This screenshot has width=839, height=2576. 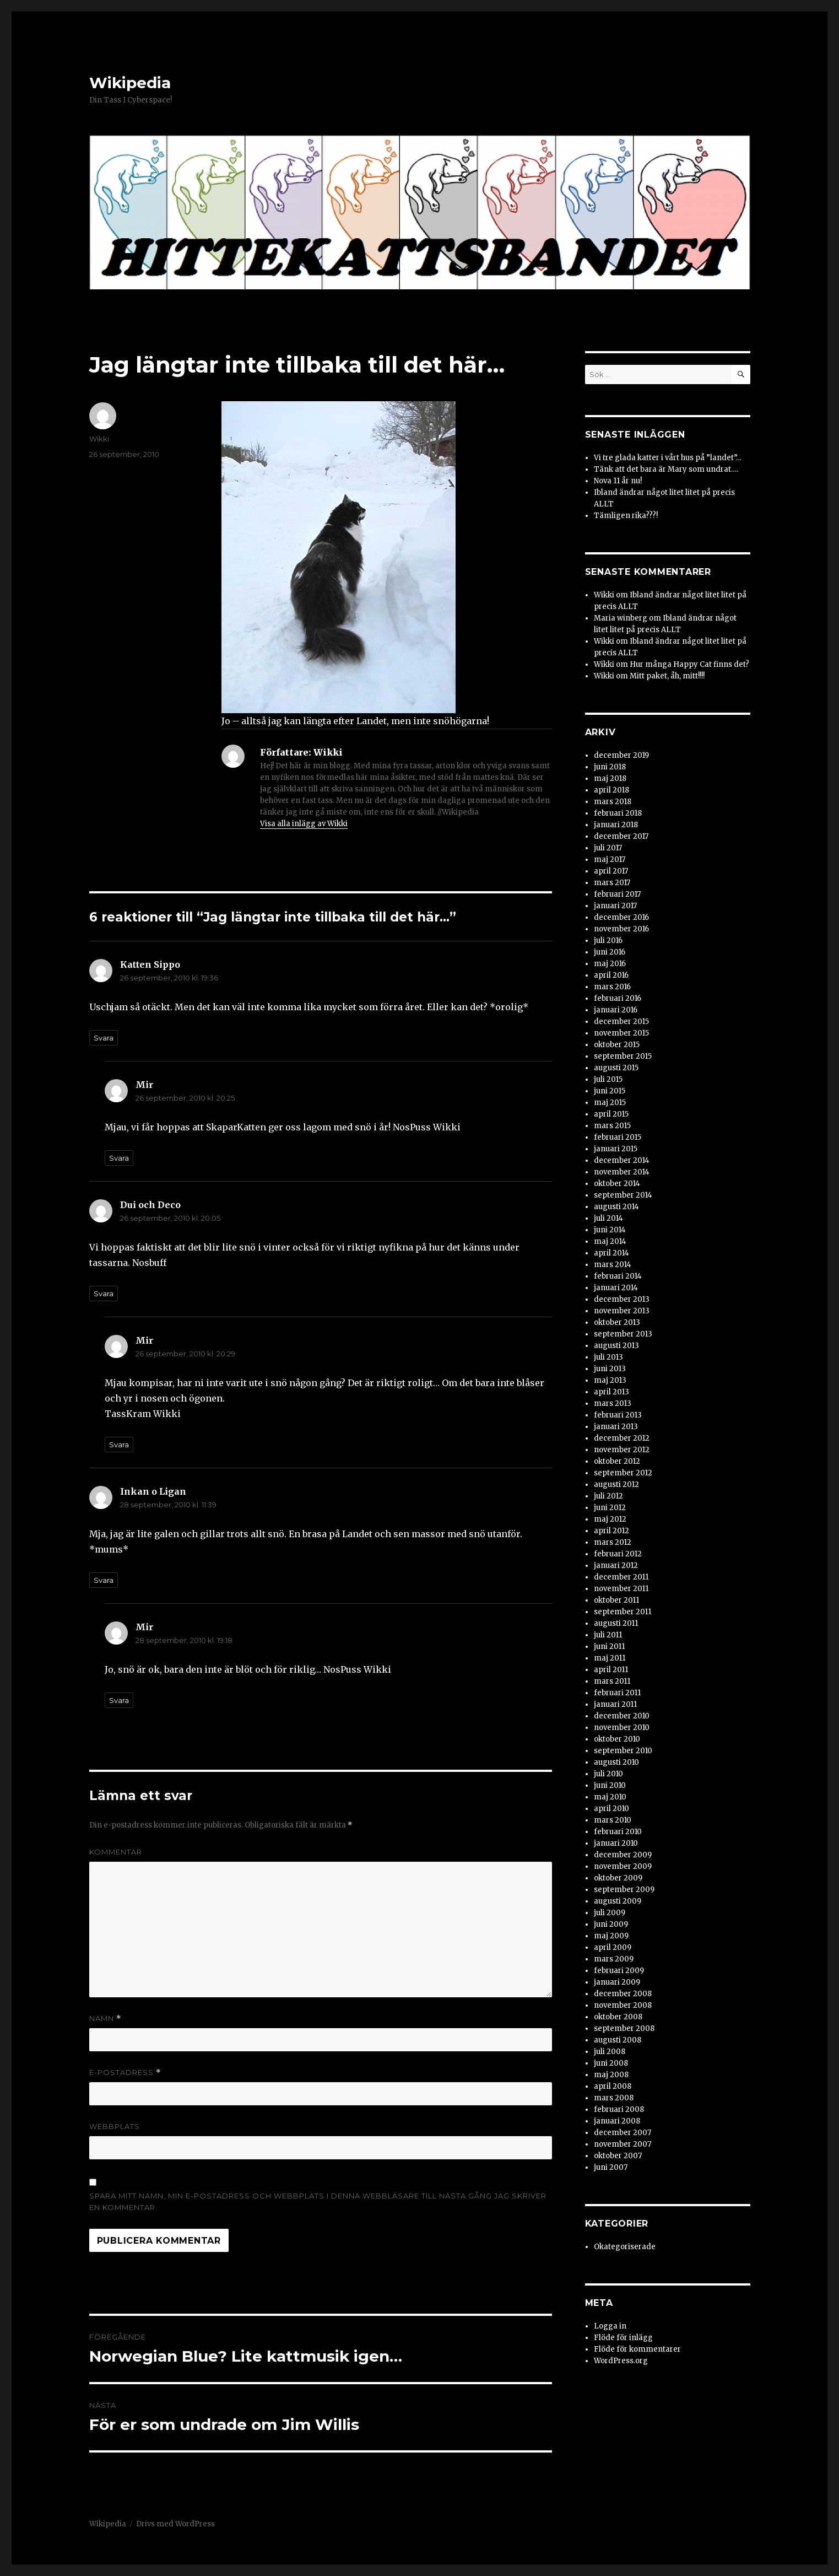 What do you see at coordinates (610, 1785) in the screenshot?
I see `juni 2010` at bounding box center [610, 1785].